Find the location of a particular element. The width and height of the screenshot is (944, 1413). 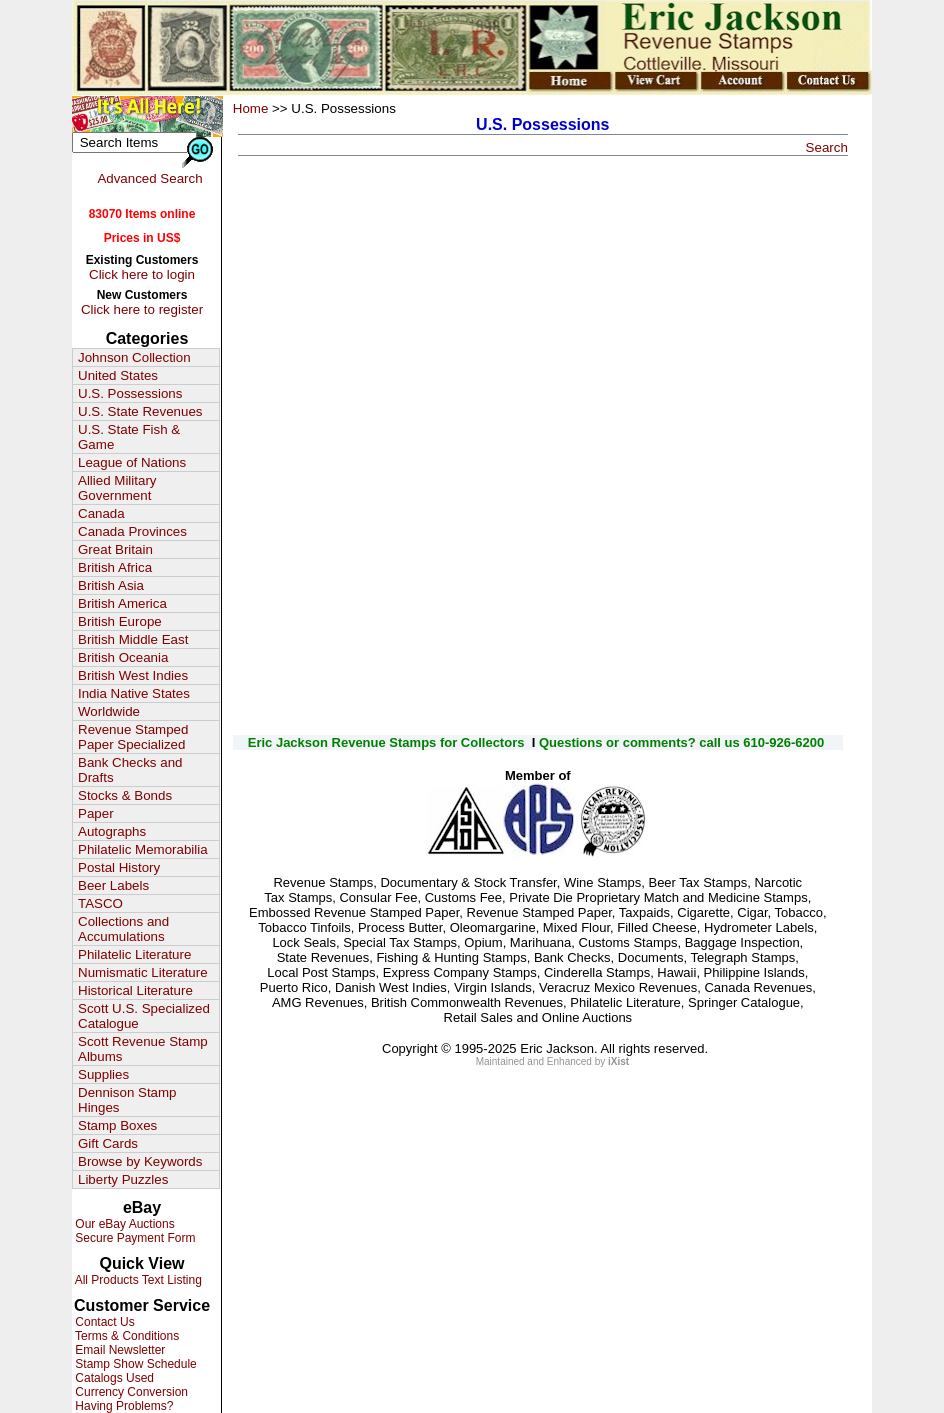

Stamp Boxes is located at coordinates (117, 1125).